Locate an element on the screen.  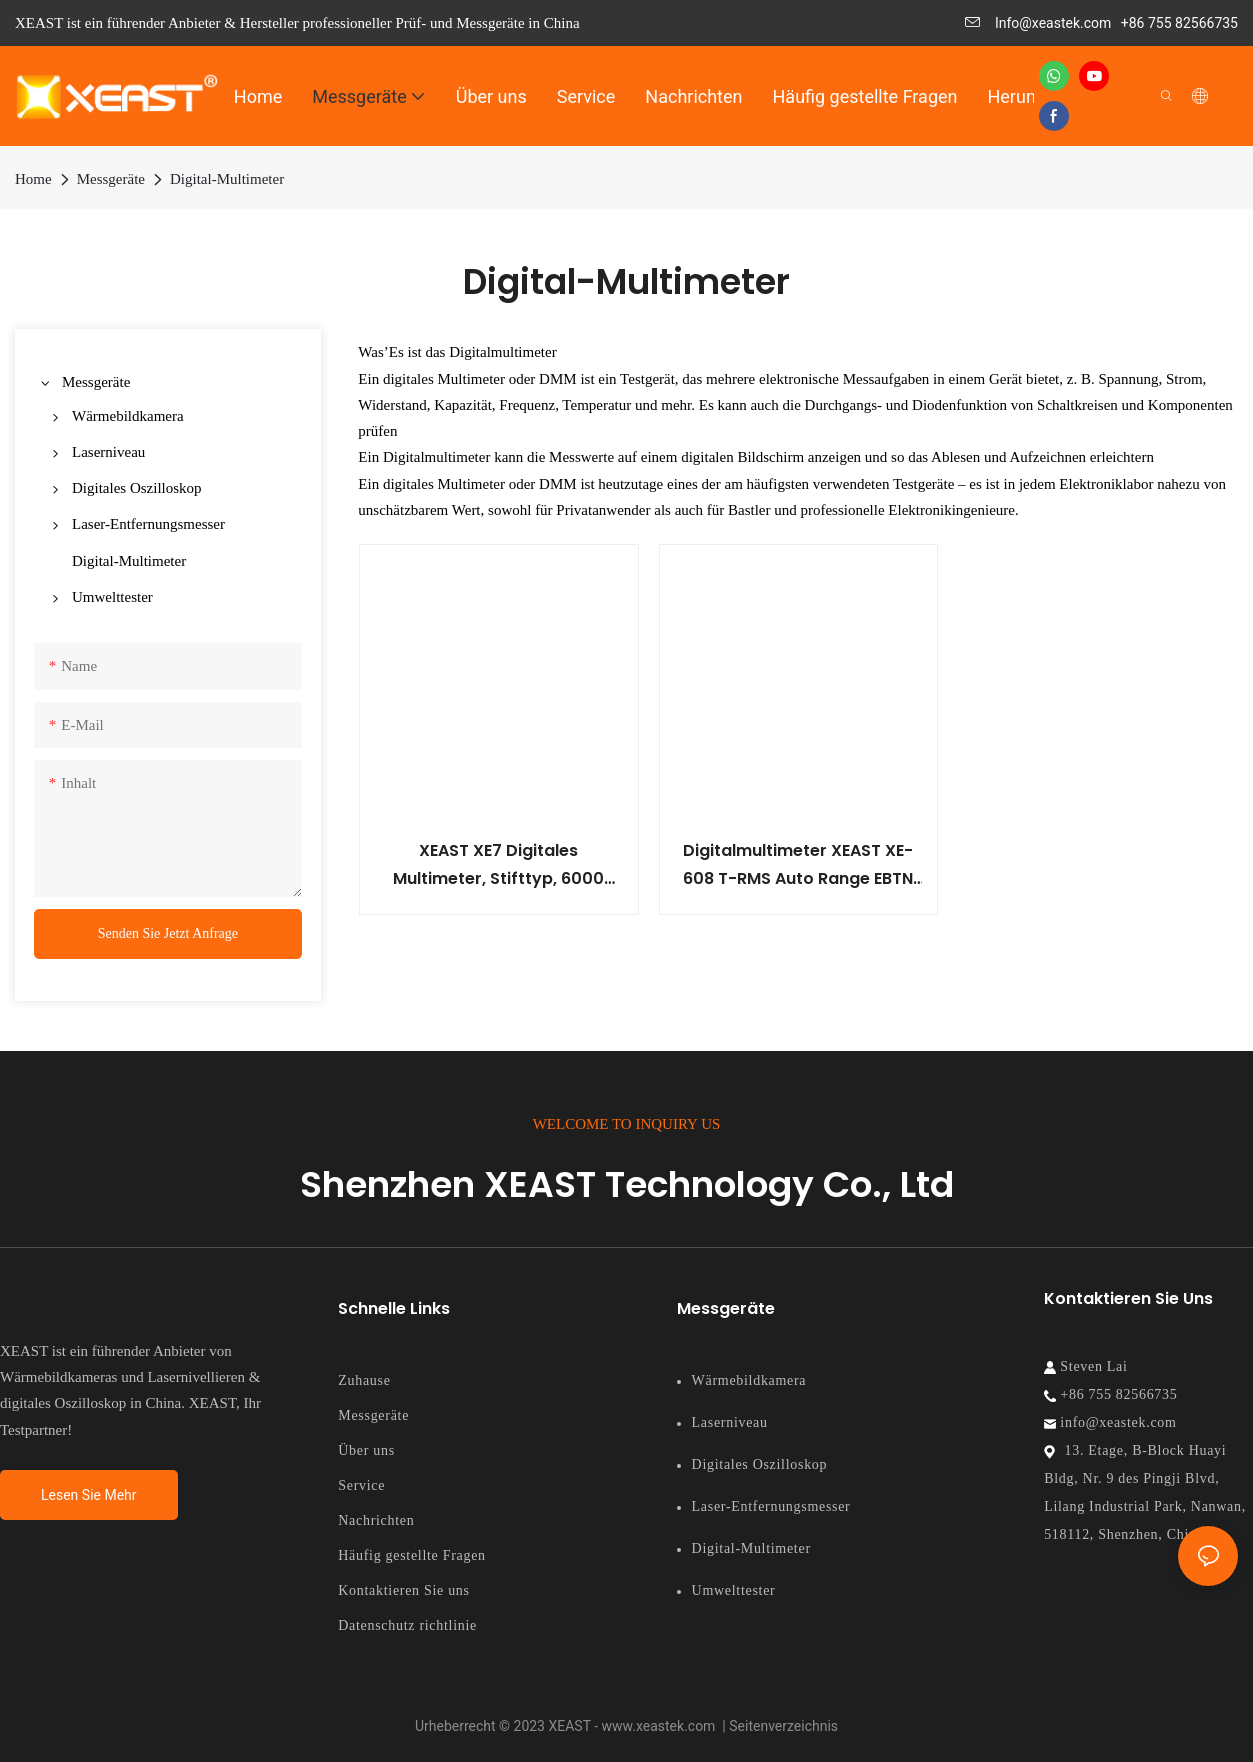
Kontaktieren Sie uns is located at coordinates (403, 1590).